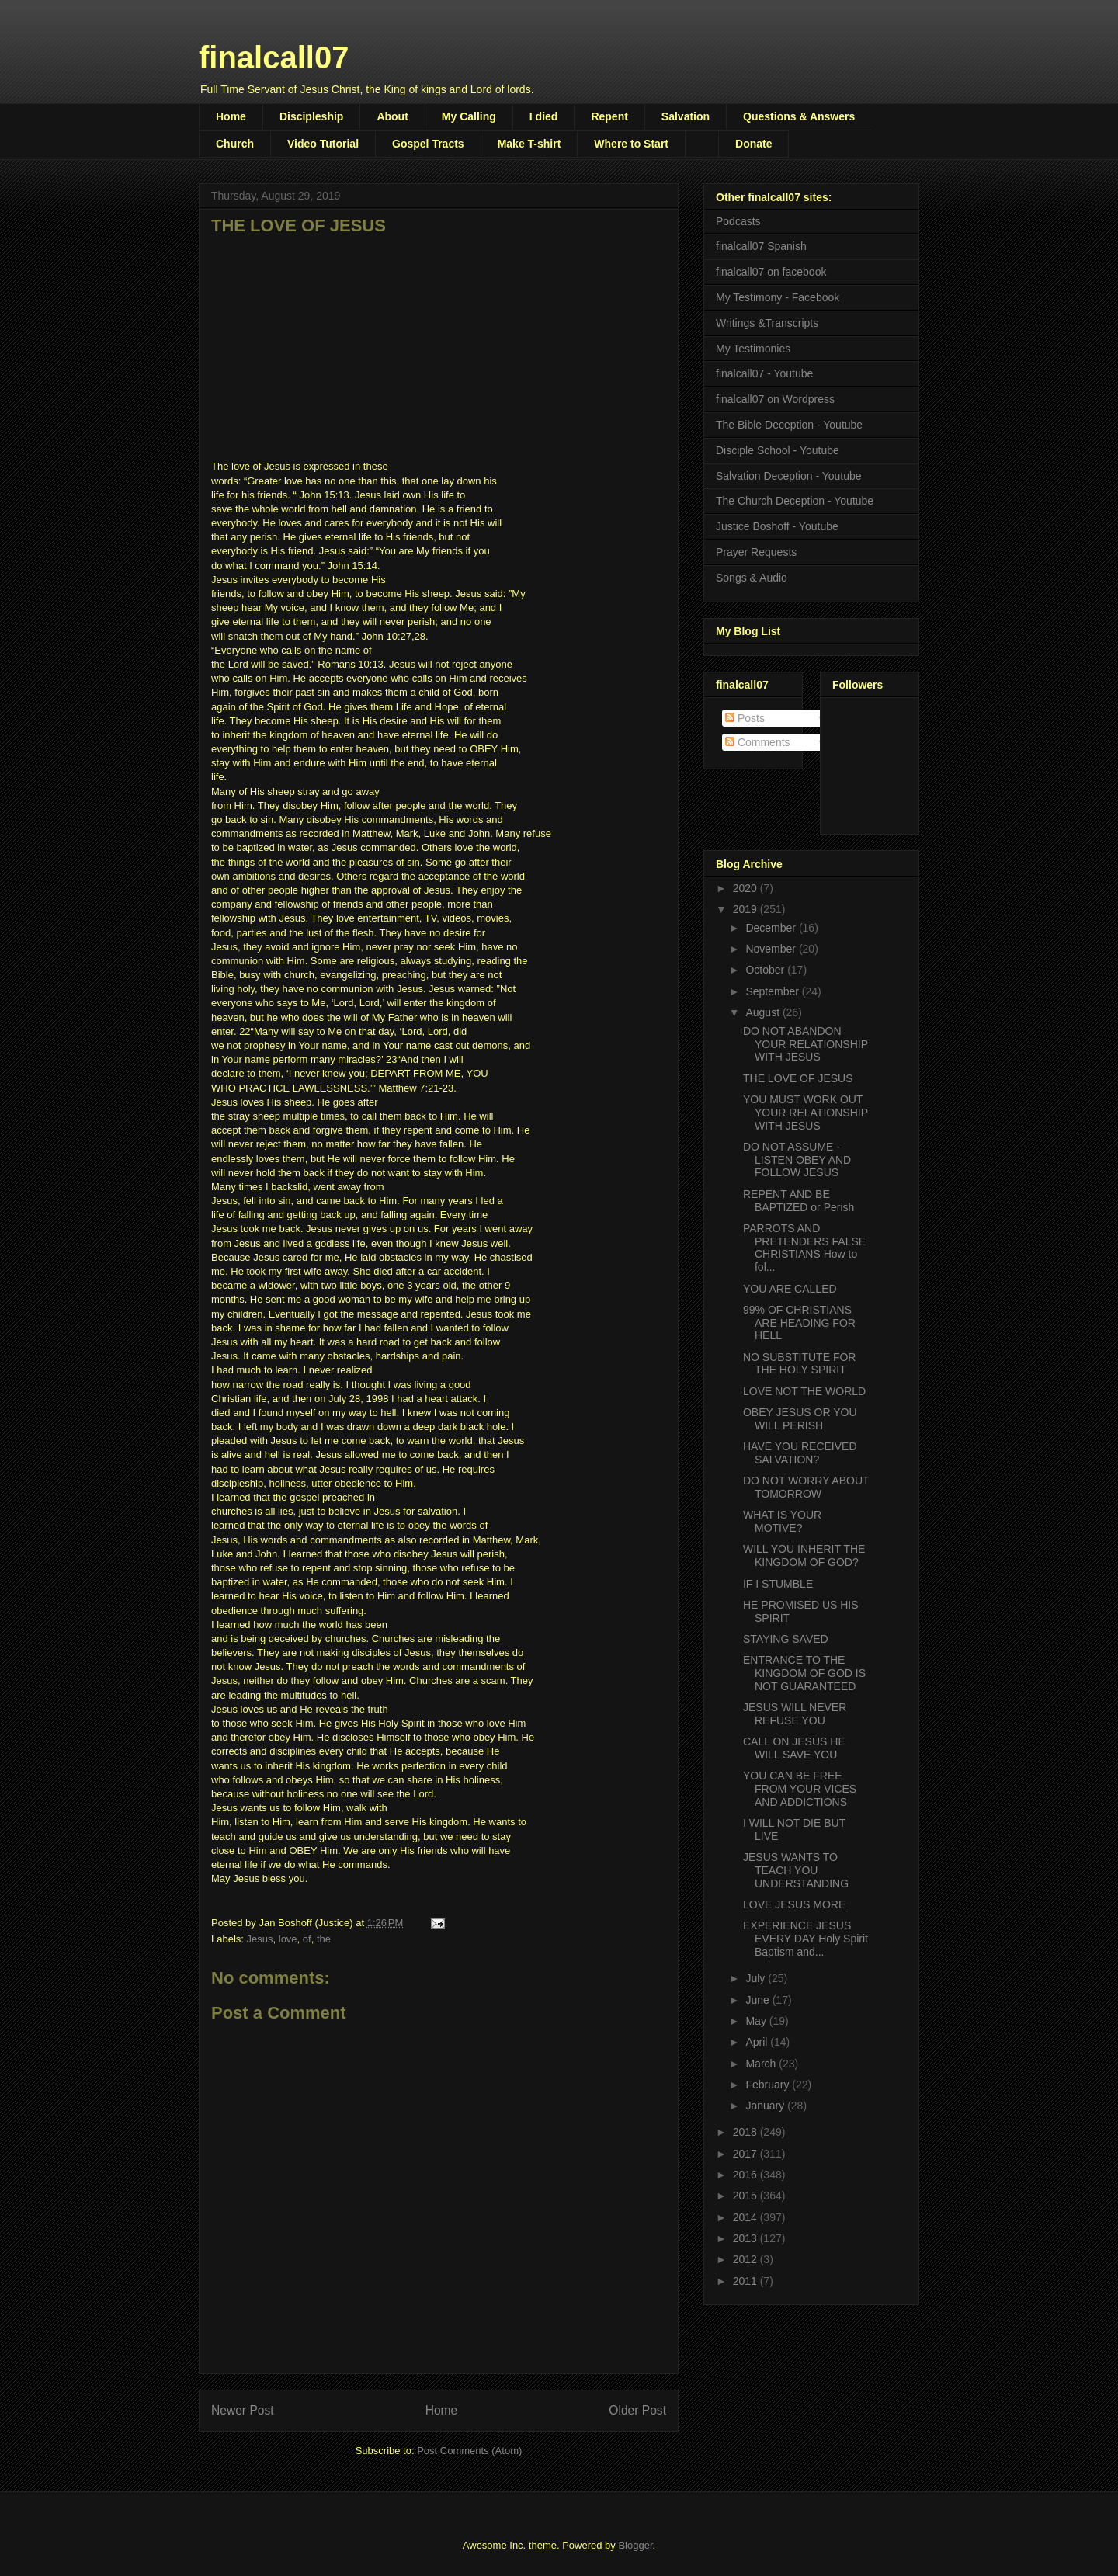  I want to click on 99% OF CHRISTIANS ARE HEADING FOR HELL, so click(799, 1323).